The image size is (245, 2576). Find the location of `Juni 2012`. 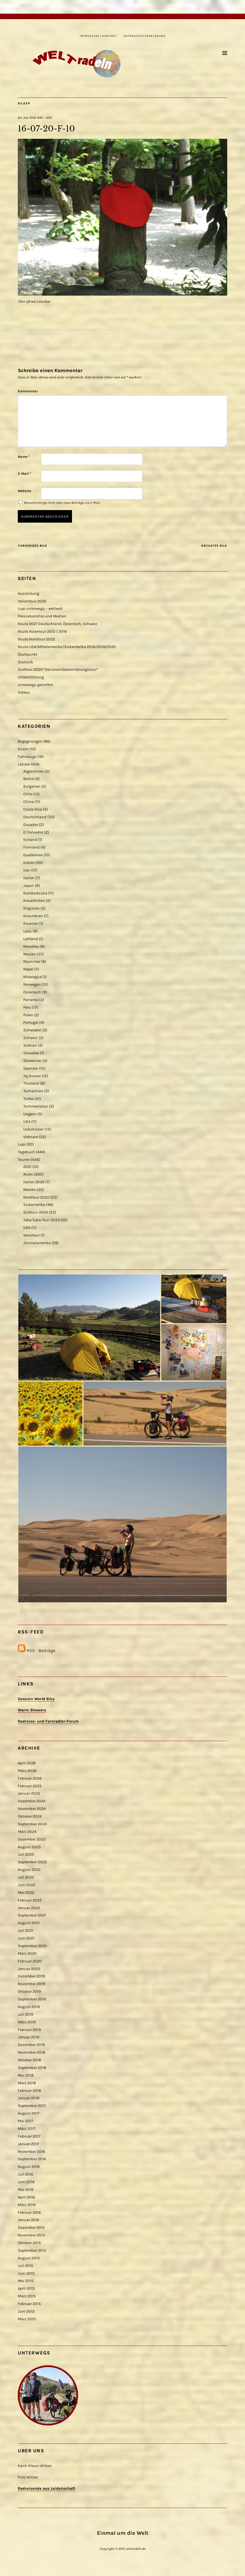

Juni 2012 is located at coordinates (26, 2311).